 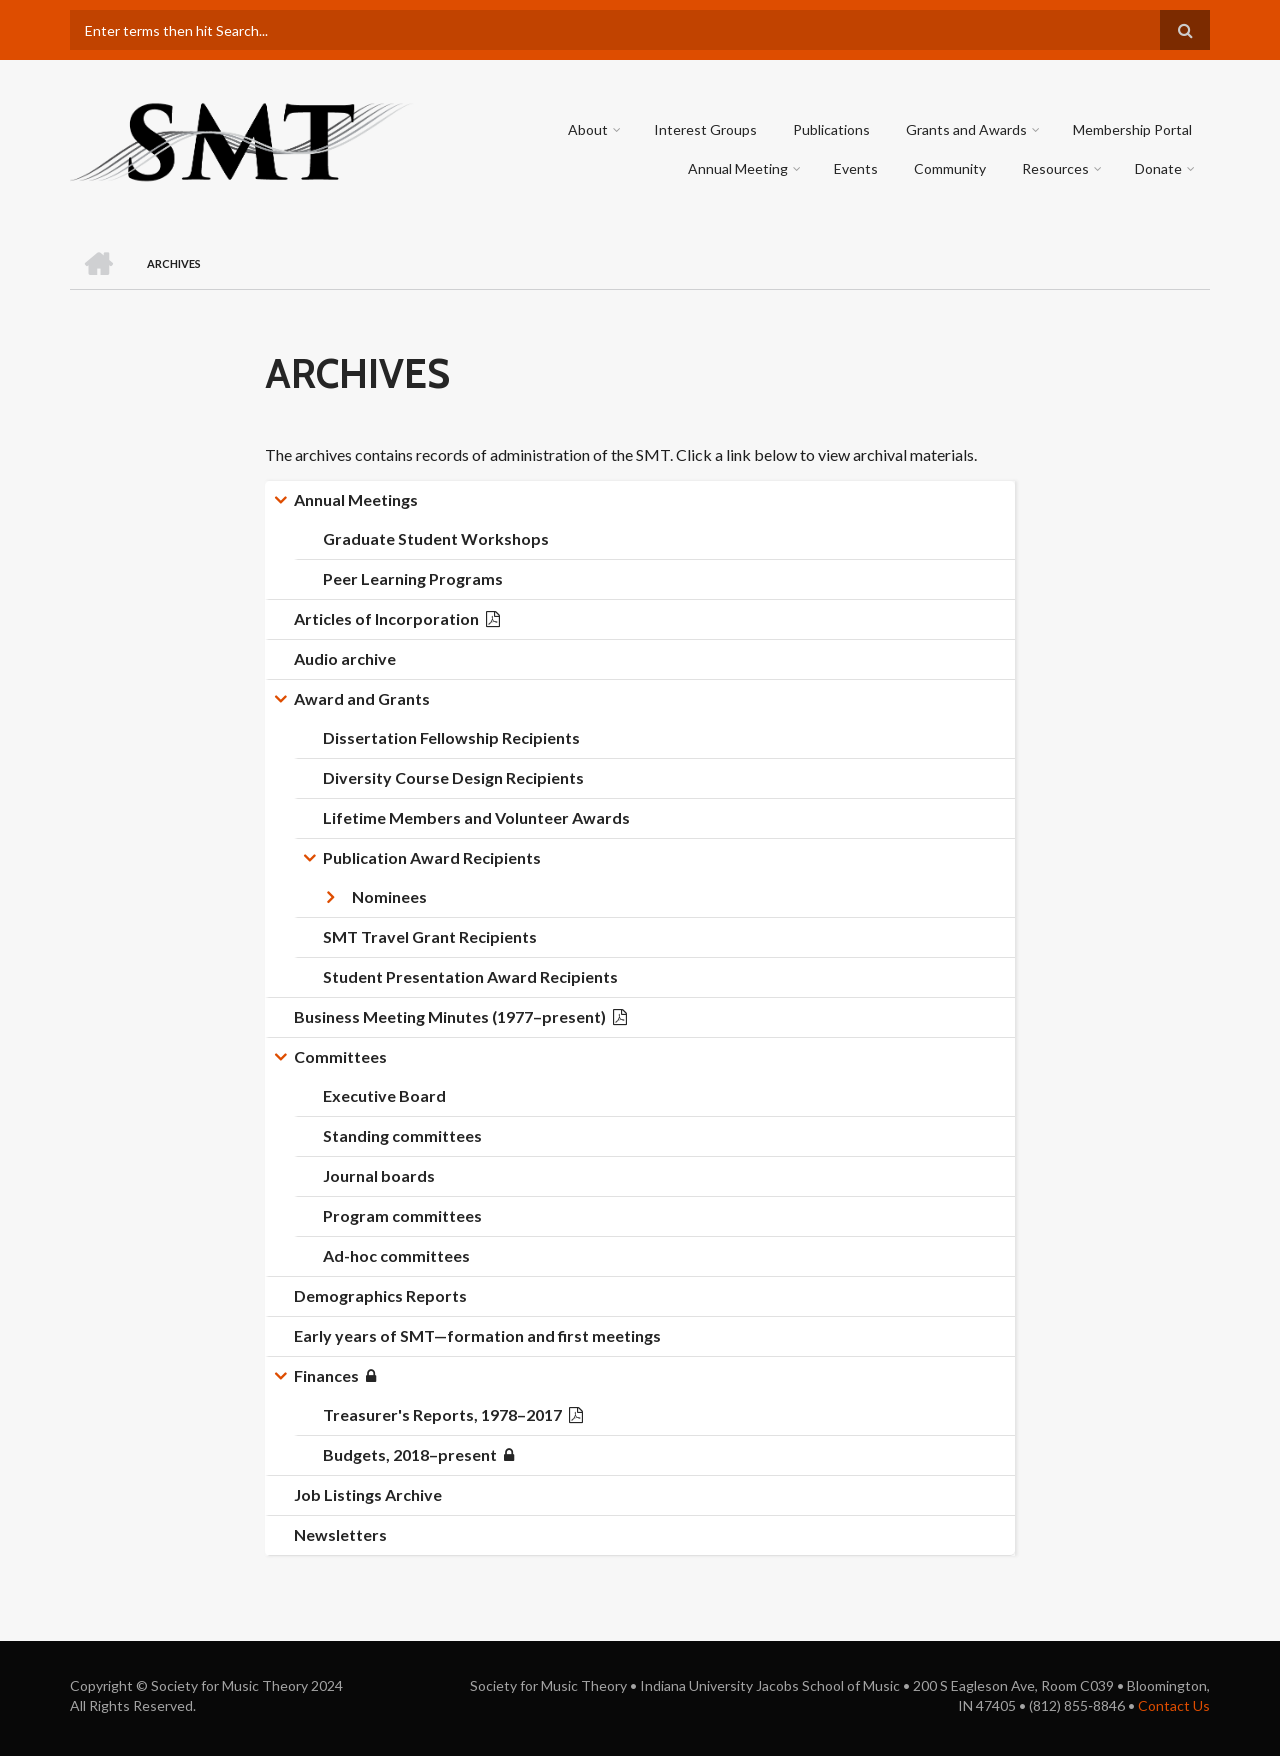 I want to click on Publication Award Recipients, so click(x=432, y=857).